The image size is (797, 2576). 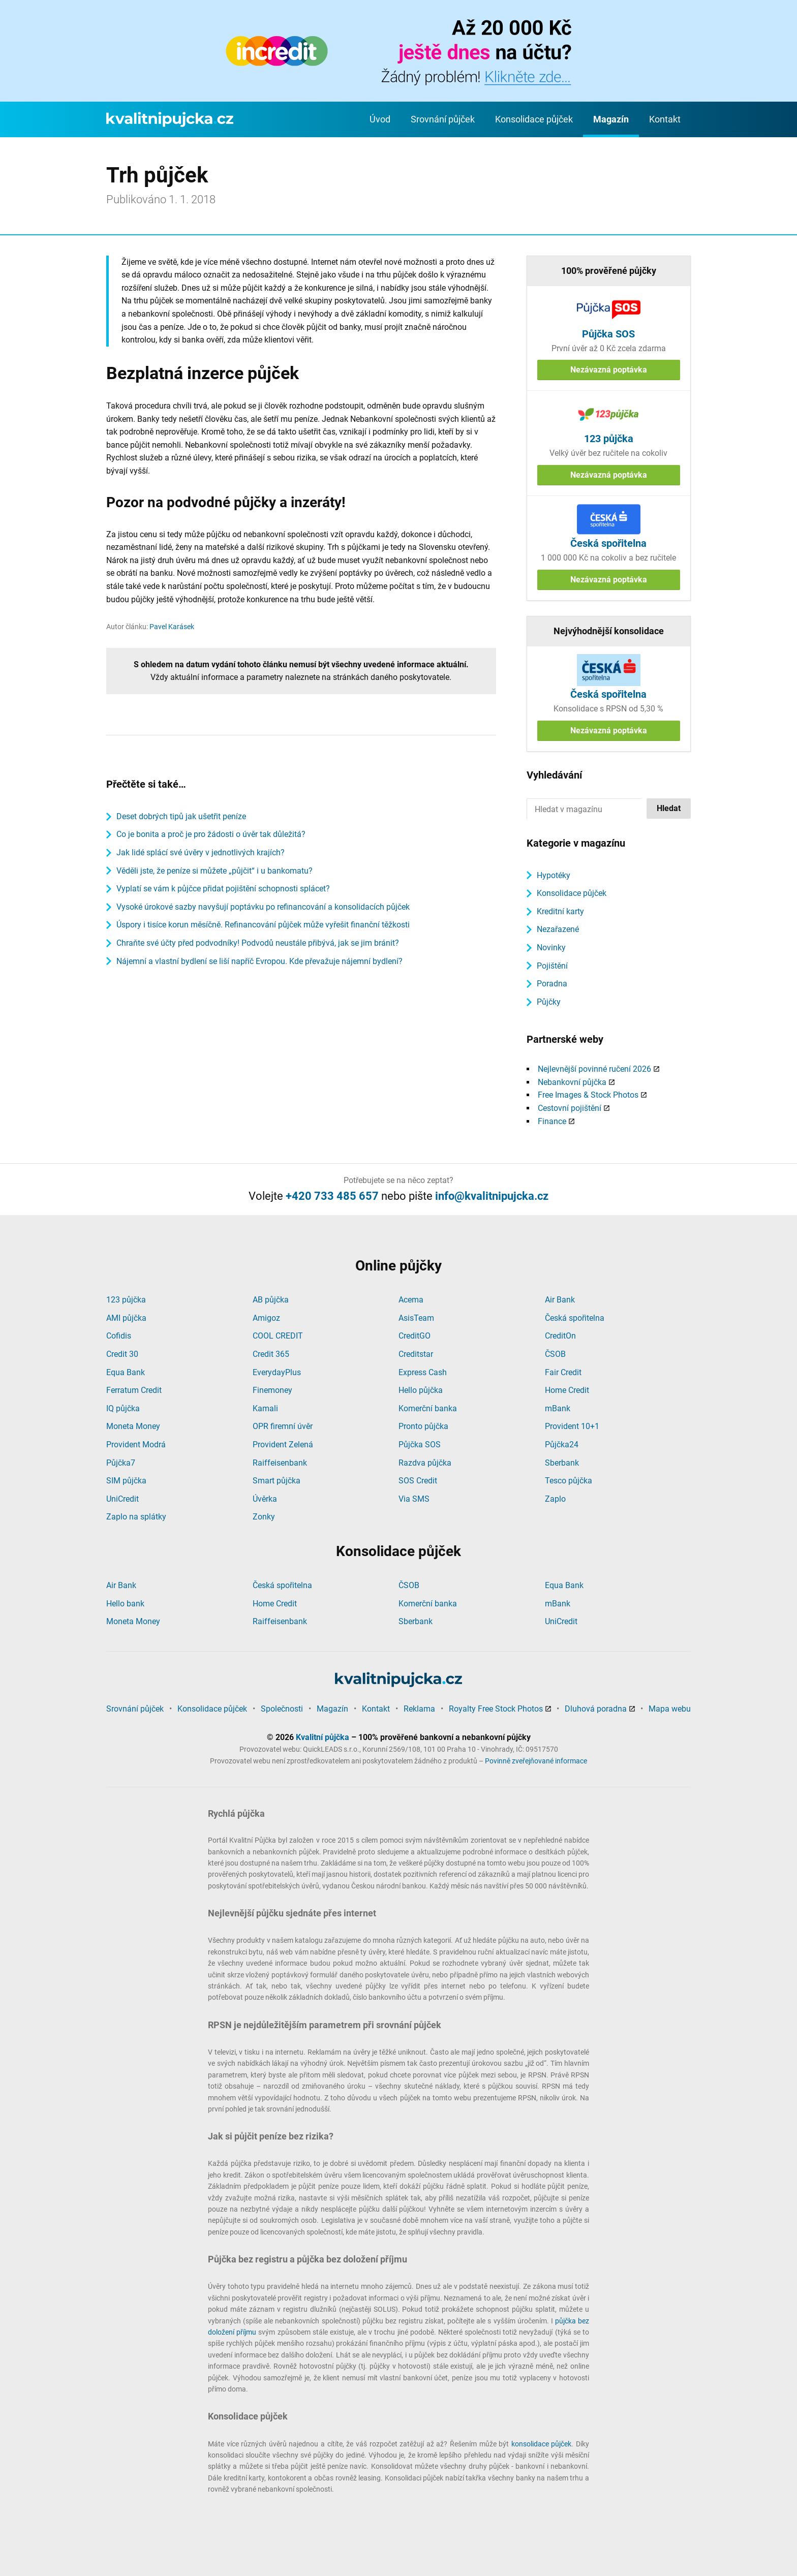 What do you see at coordinates (611, 119) in the screenshot?
I see `Magazín` at bounding box center [611, 119].